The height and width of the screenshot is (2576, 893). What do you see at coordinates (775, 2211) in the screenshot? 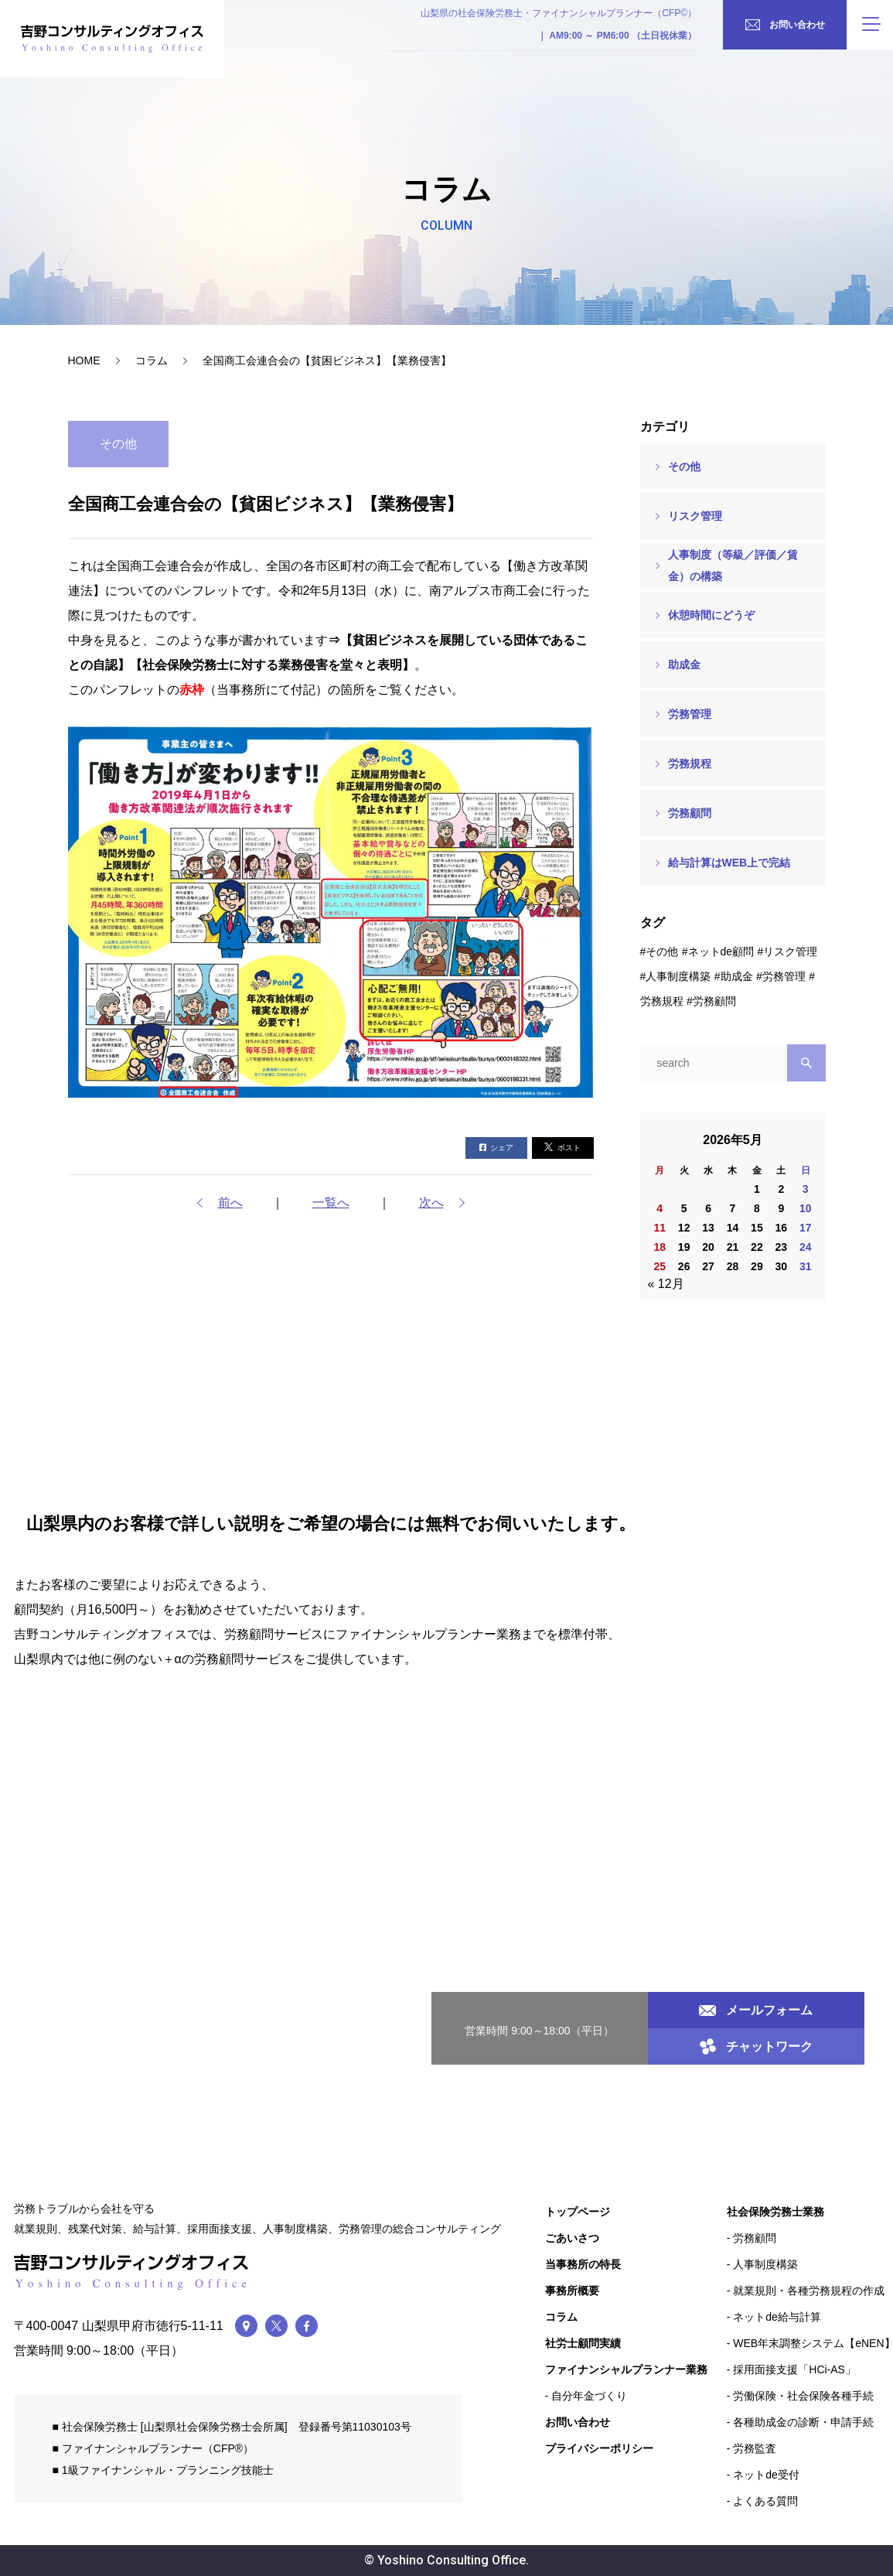
I see `社会保険労務士業務` at bounding box center [775, 2211].